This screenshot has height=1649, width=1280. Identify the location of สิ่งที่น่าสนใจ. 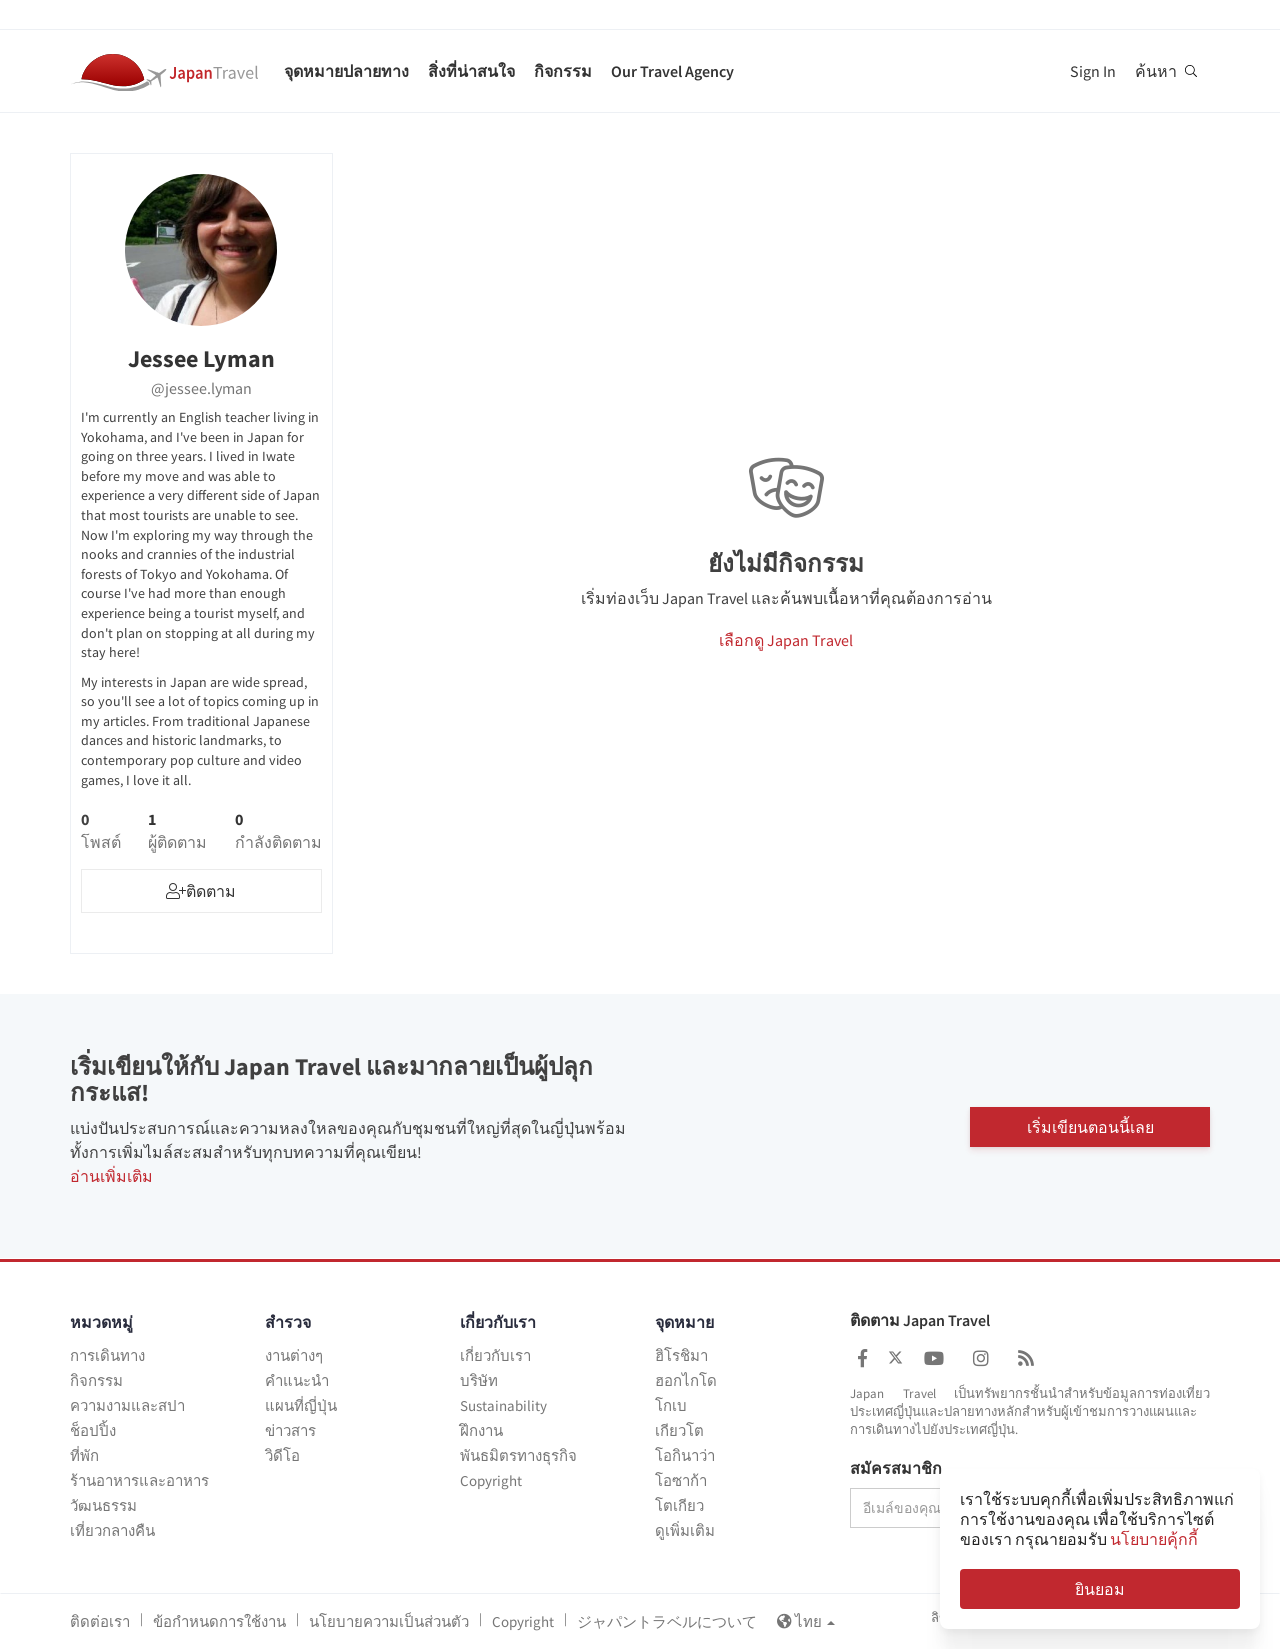
(471, 71).